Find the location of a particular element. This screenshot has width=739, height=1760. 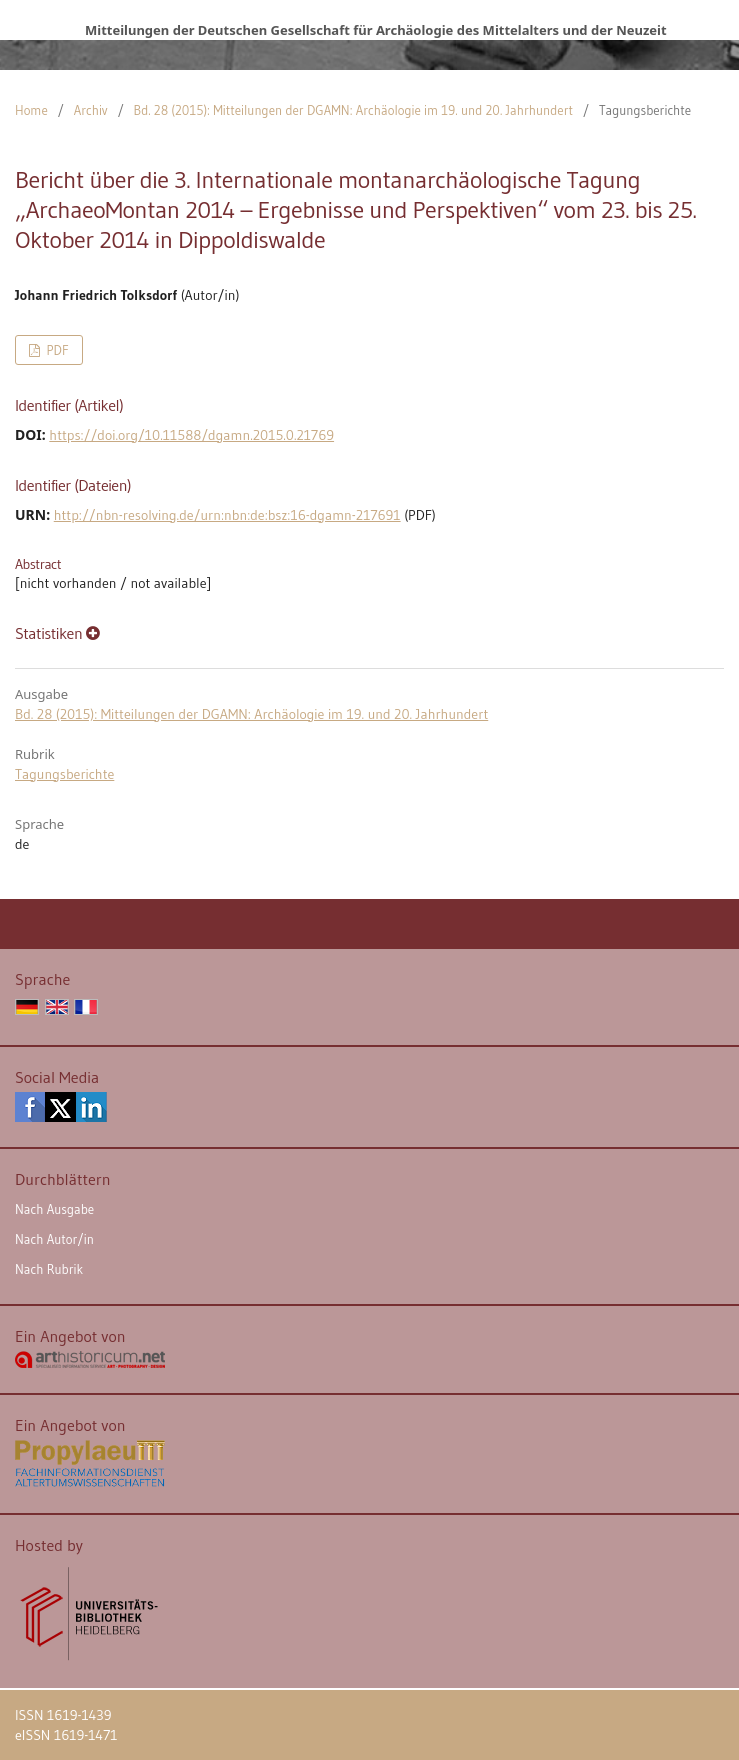

Tagungsberichte is located at coordinates (64, 774).